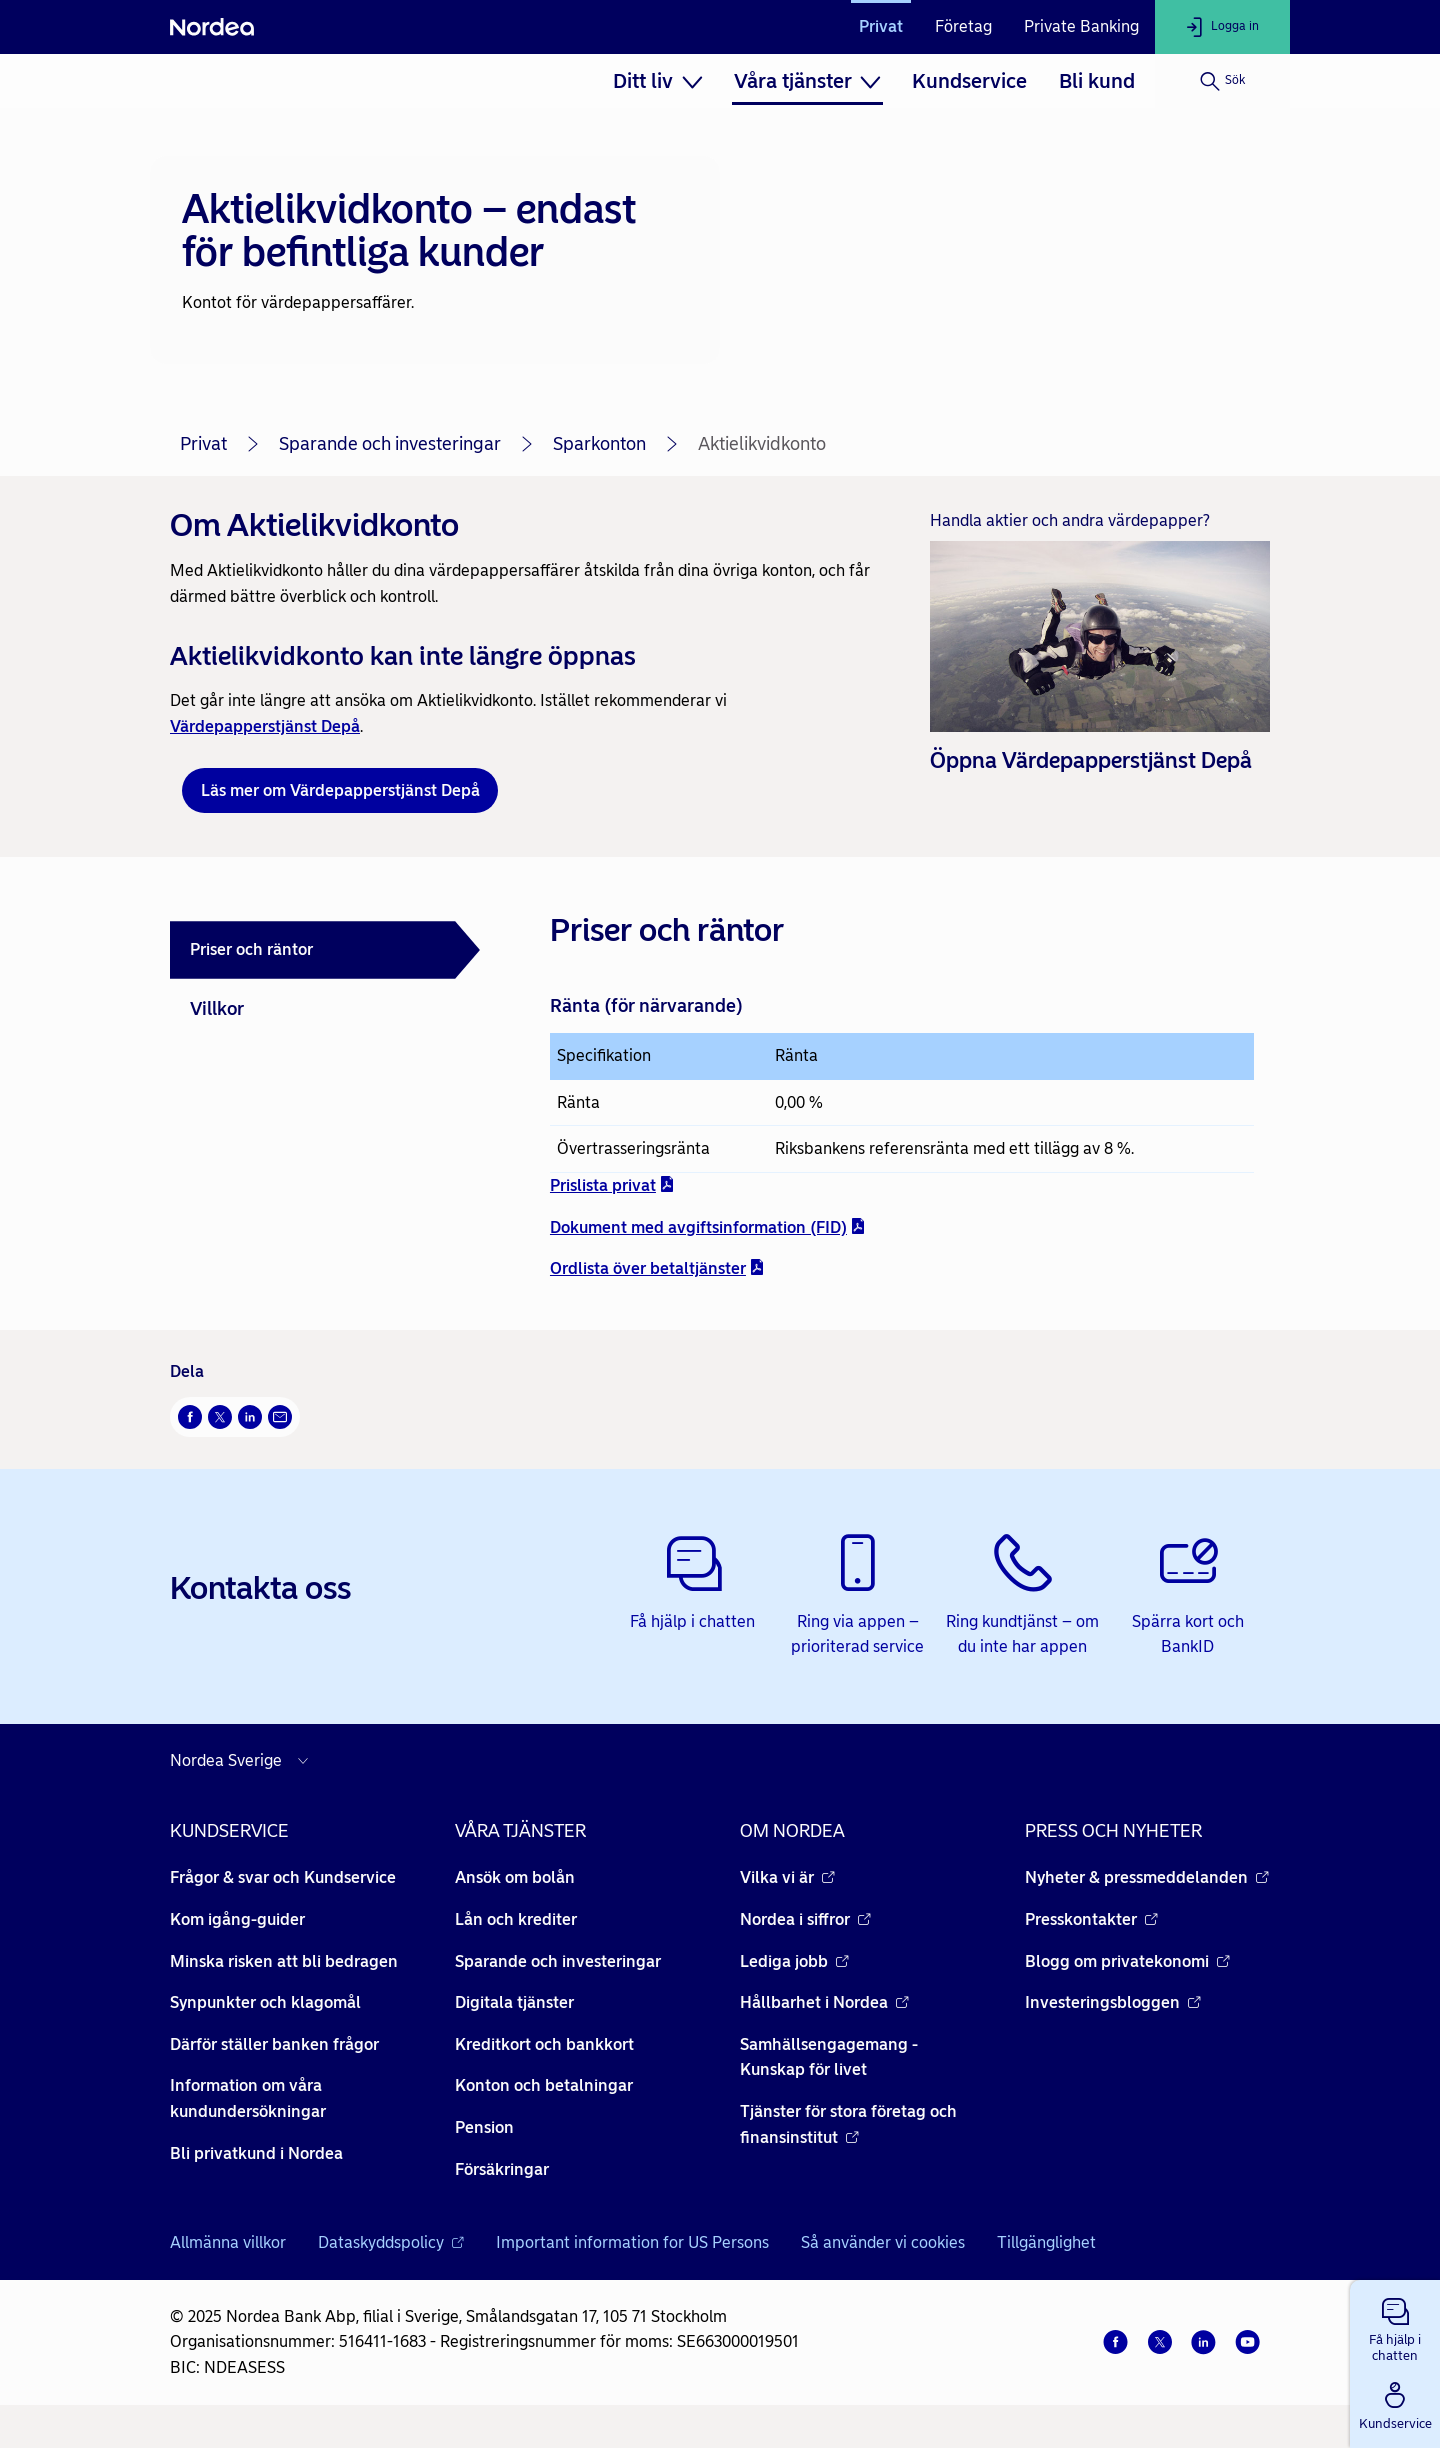 The width and height of the screenshot is (1440, 2448). I want to click on [Facebook Öppnas i nytt fönster], so click(190, 1417).